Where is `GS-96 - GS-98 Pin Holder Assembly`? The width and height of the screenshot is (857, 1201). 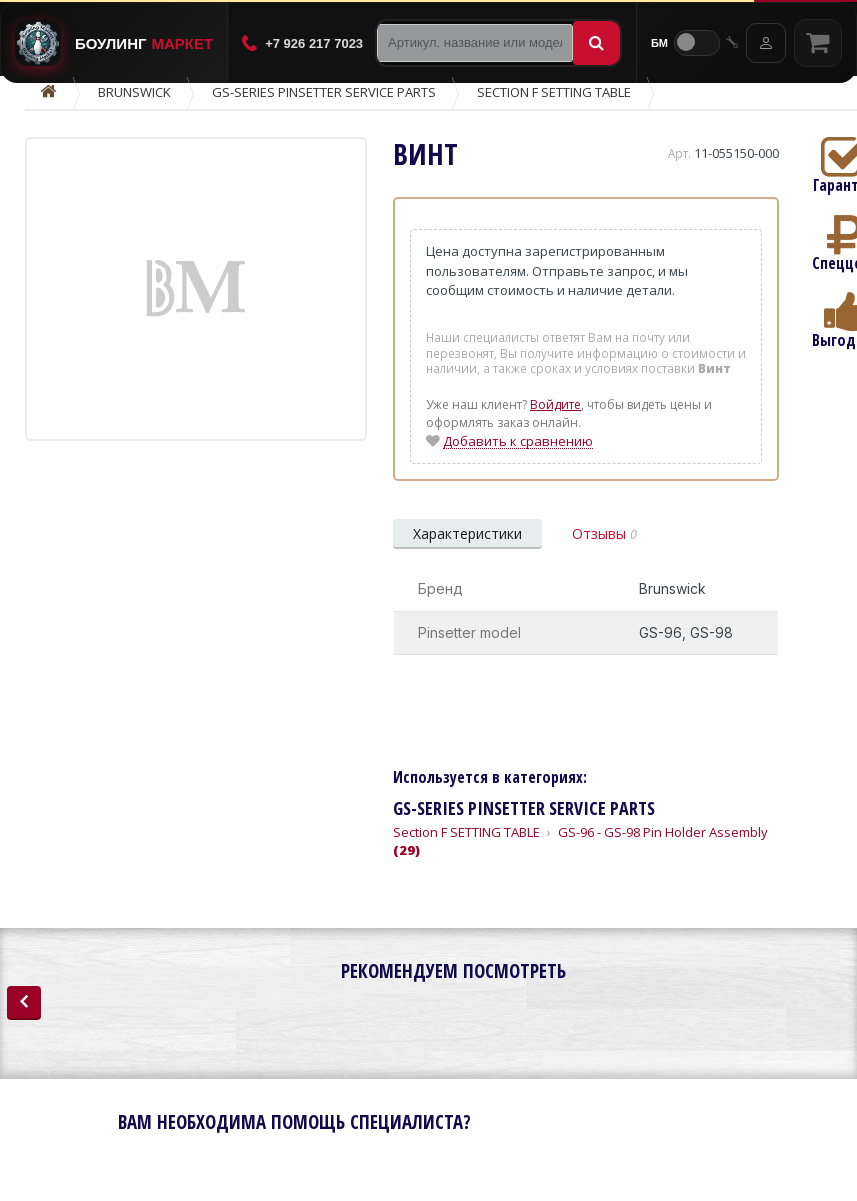 GS-96 - GS-98 Pin Holder Assembly is located at coordinates (580, 841).